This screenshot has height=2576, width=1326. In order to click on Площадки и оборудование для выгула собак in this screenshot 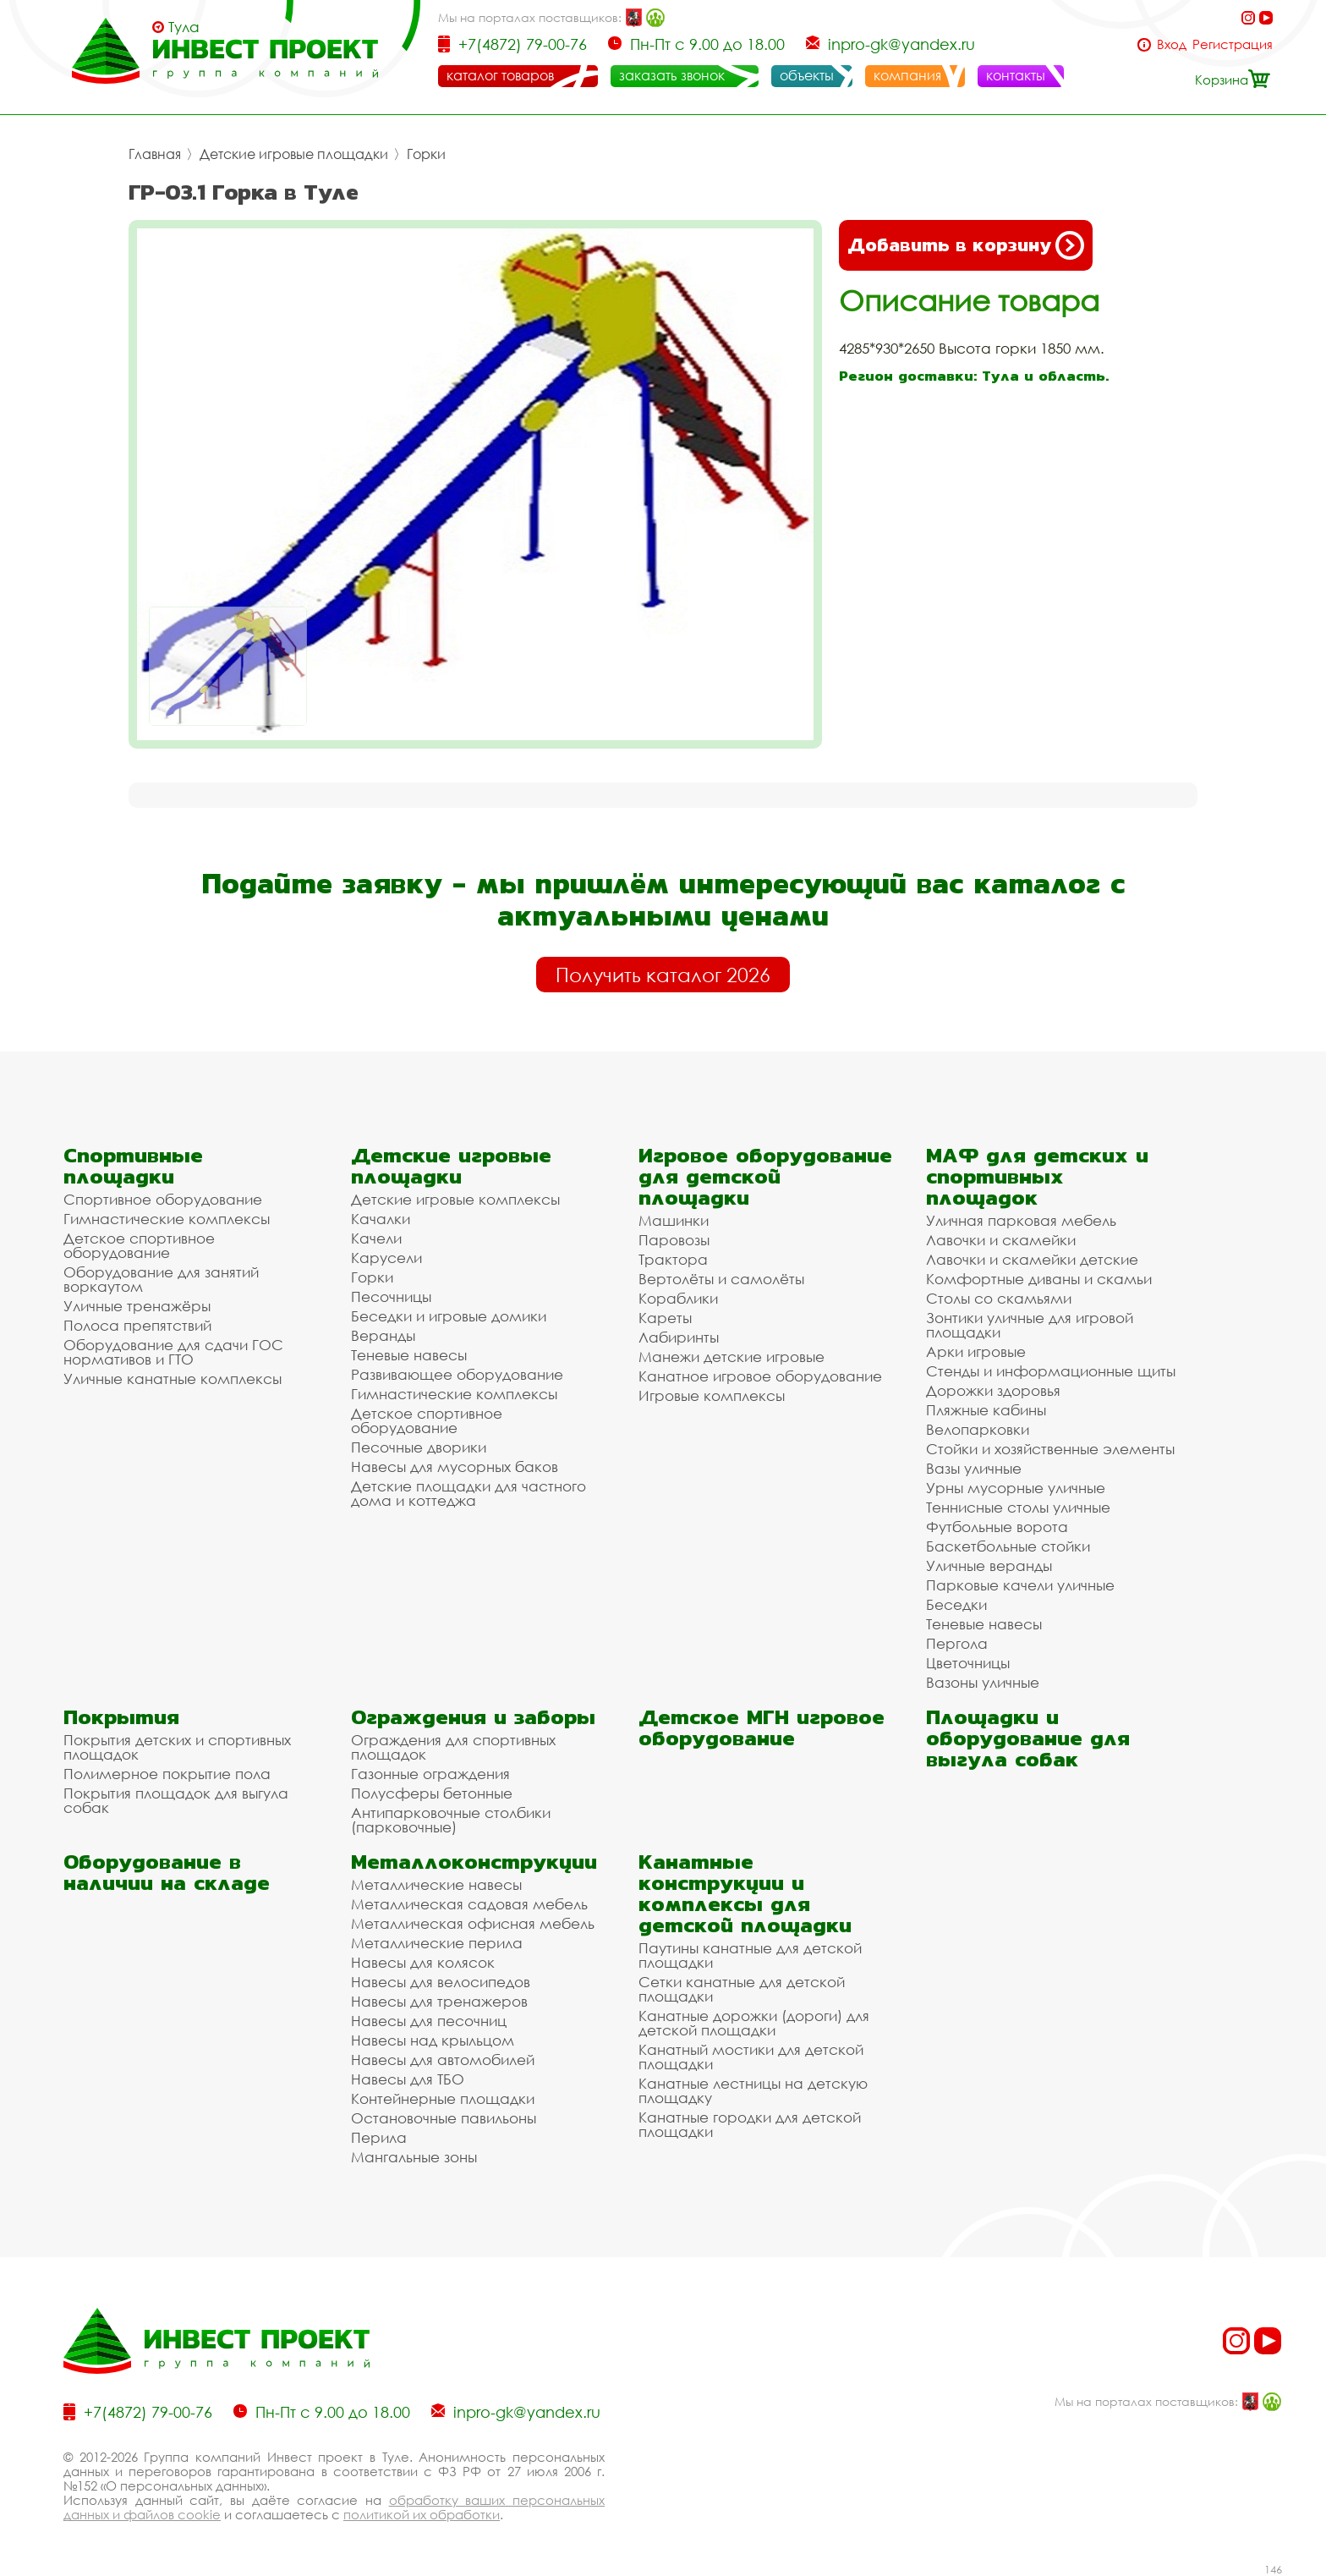, I will do `click(1028, 1738)`.